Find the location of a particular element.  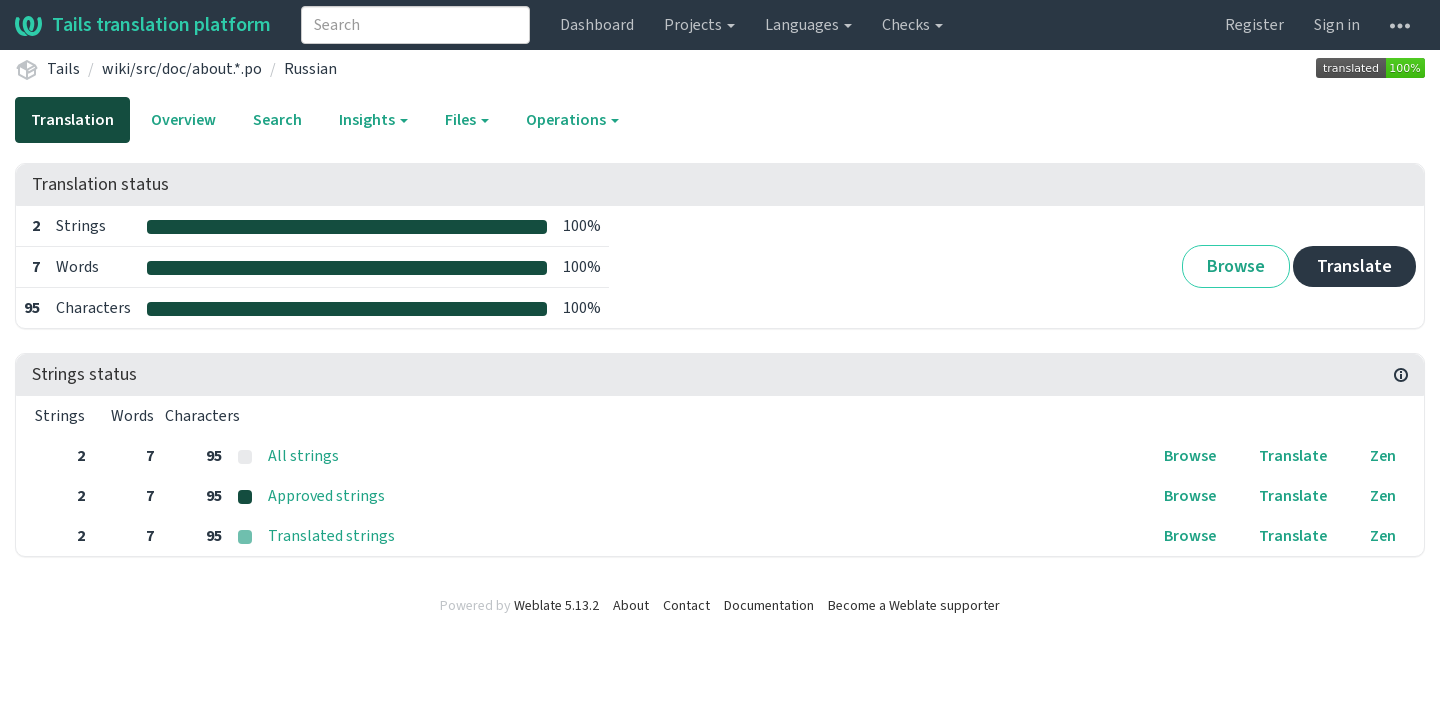

Zen is located at coordinates (1383, 456).